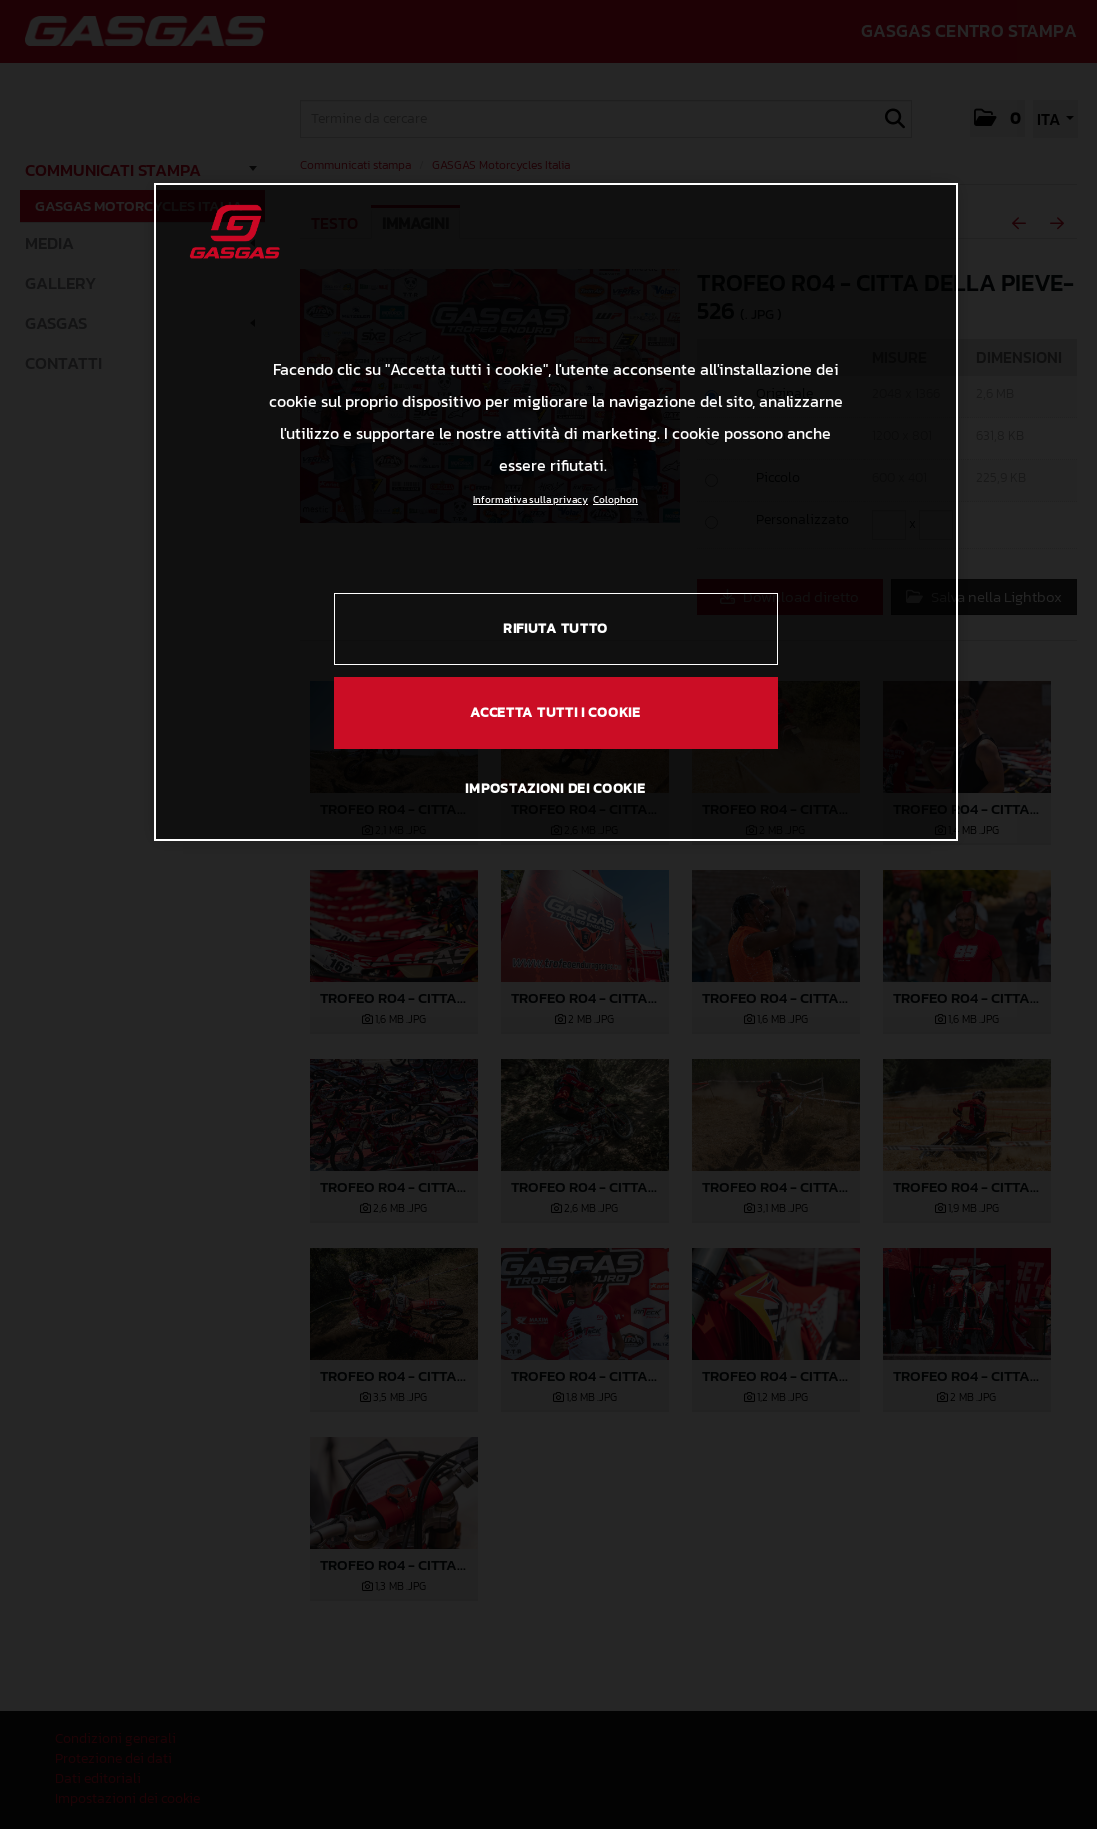  Describe the element at coordinates (555, 628) in the screenshot. I see `RIFIUTA TUTTO` at that location.